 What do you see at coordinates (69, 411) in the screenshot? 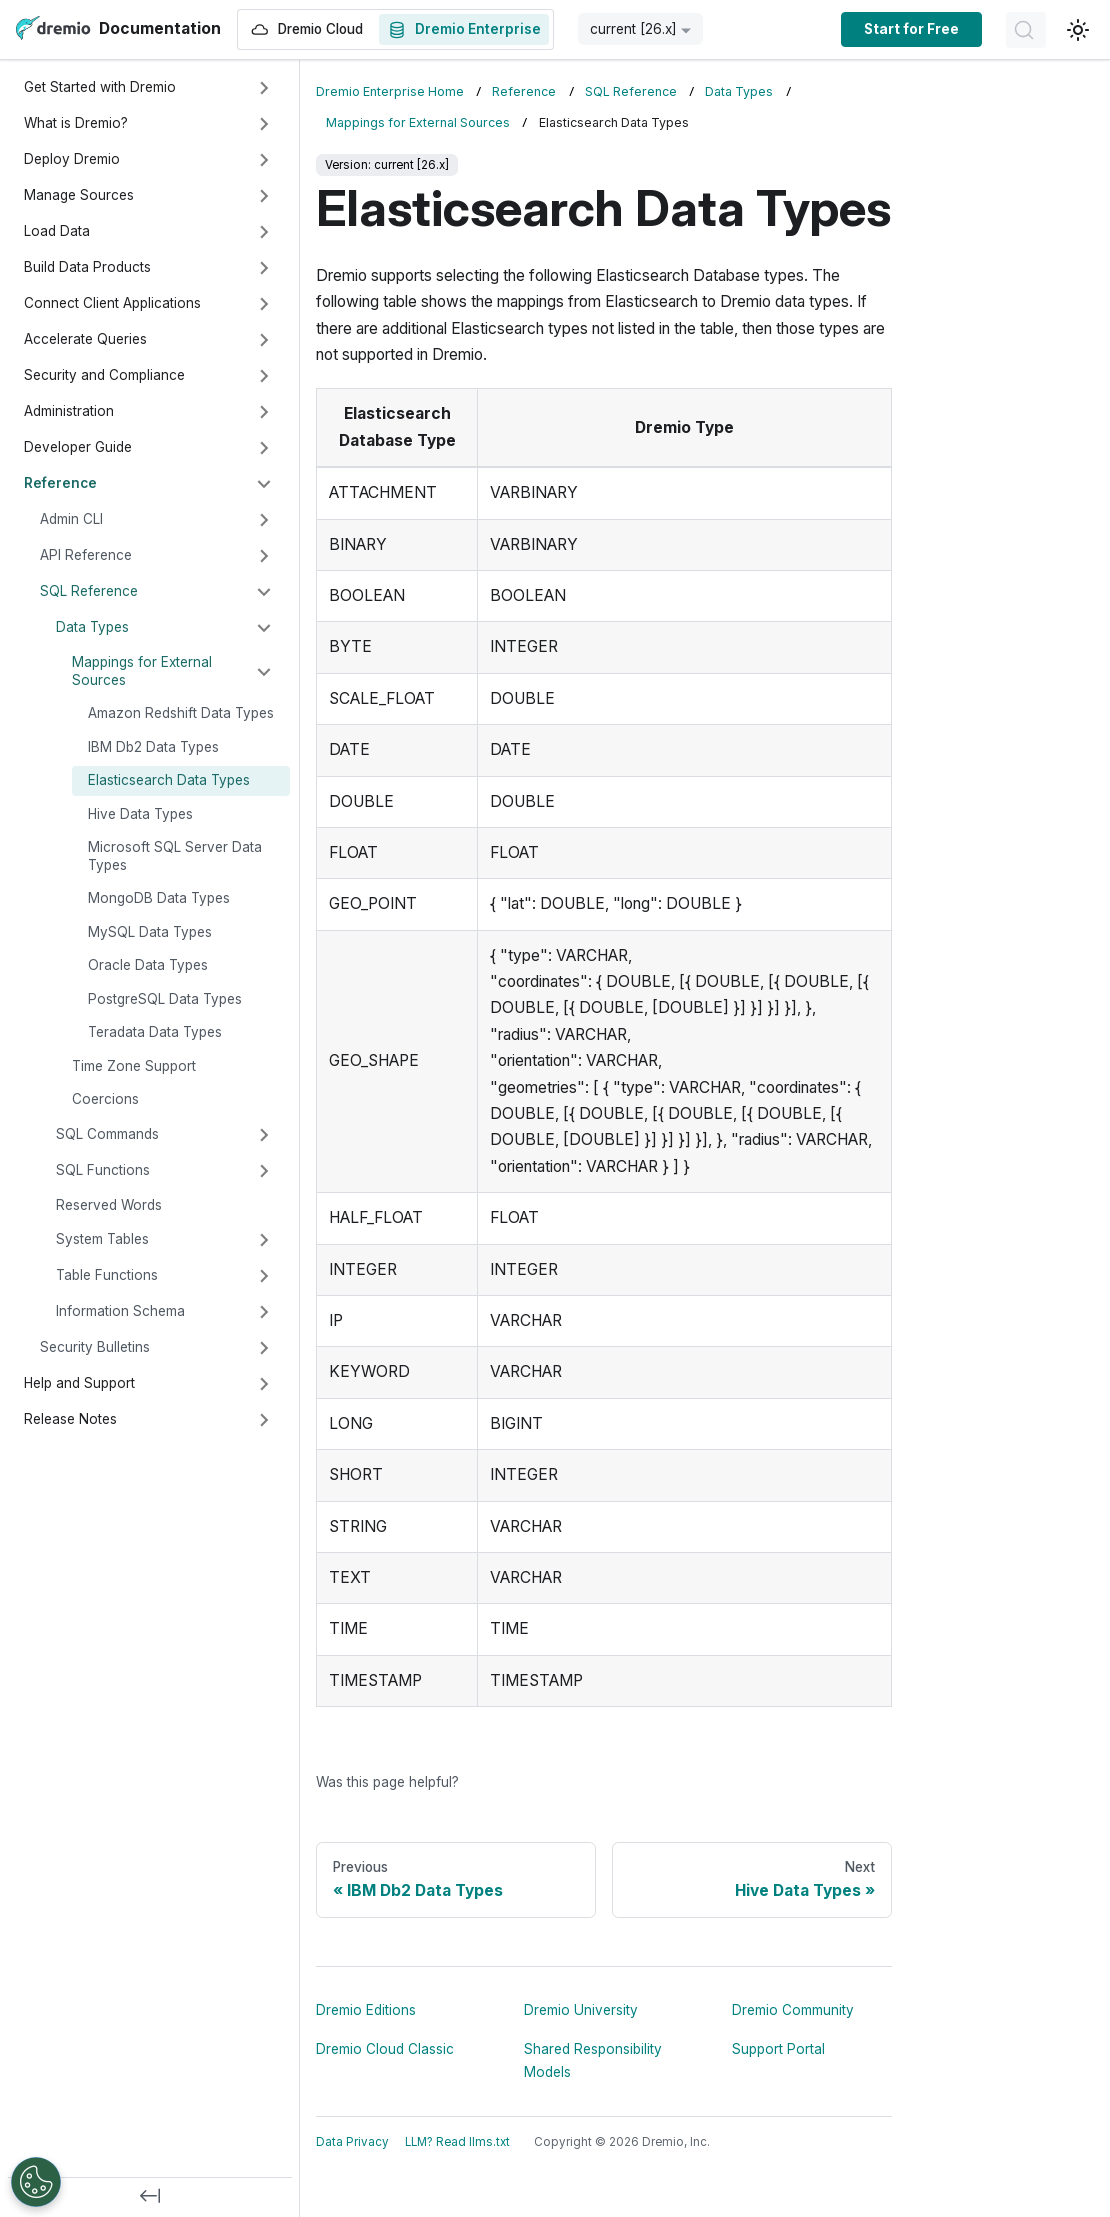
I see `Administration` at bounding box center [69, 411].